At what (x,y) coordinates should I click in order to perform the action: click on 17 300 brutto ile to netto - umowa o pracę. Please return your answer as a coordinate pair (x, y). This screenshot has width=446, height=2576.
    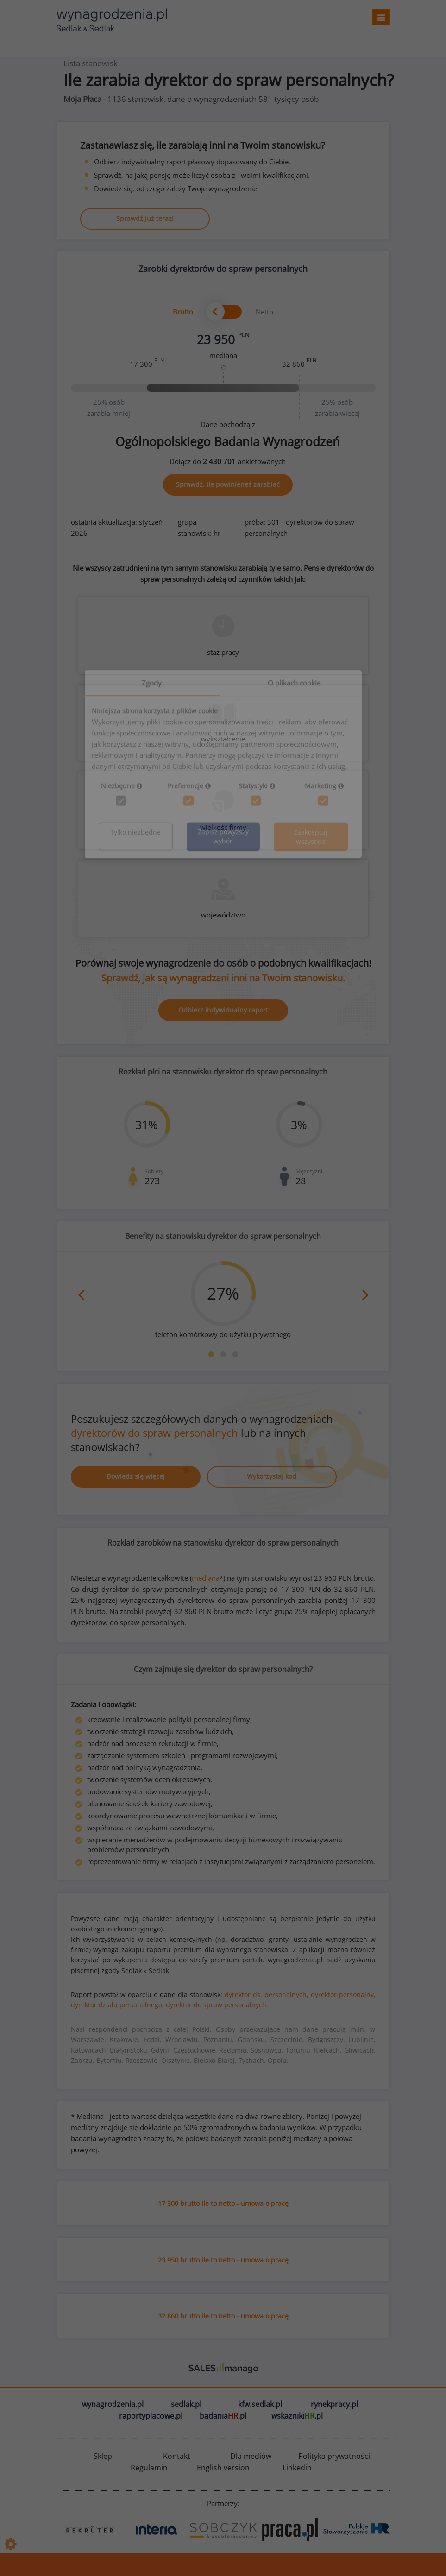
    Looking at the image, I should click on (223, 2203).